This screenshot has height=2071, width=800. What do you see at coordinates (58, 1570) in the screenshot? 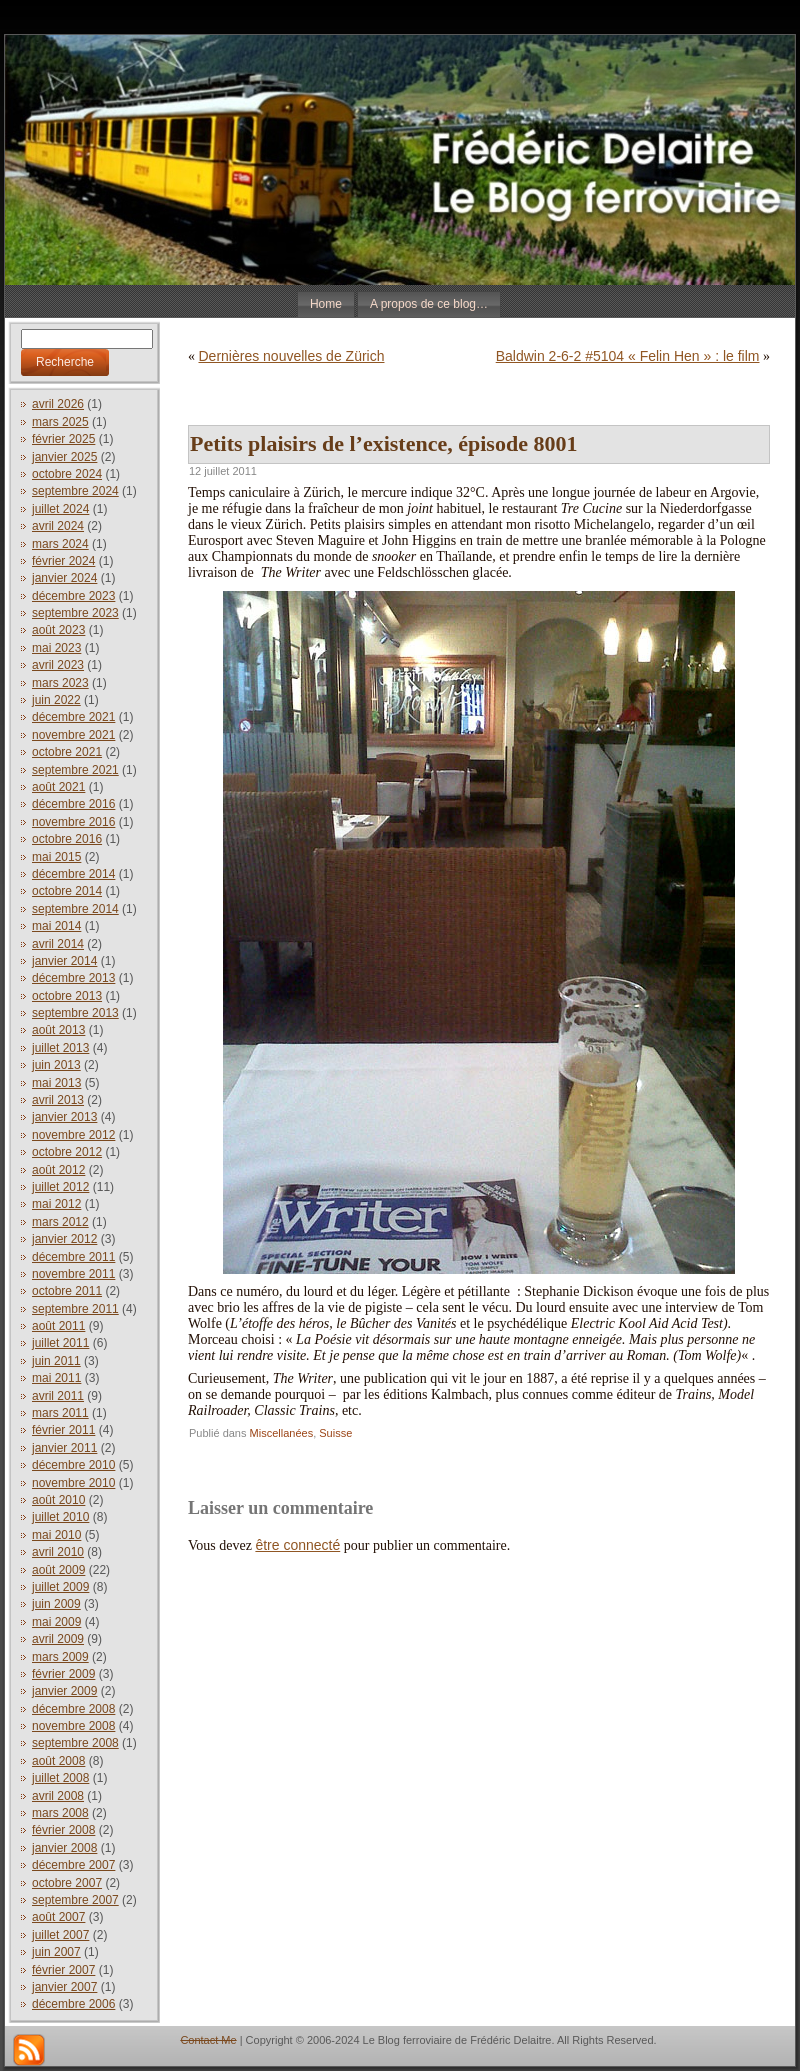
I see `août 2009` at bounding box center [58, 1570].